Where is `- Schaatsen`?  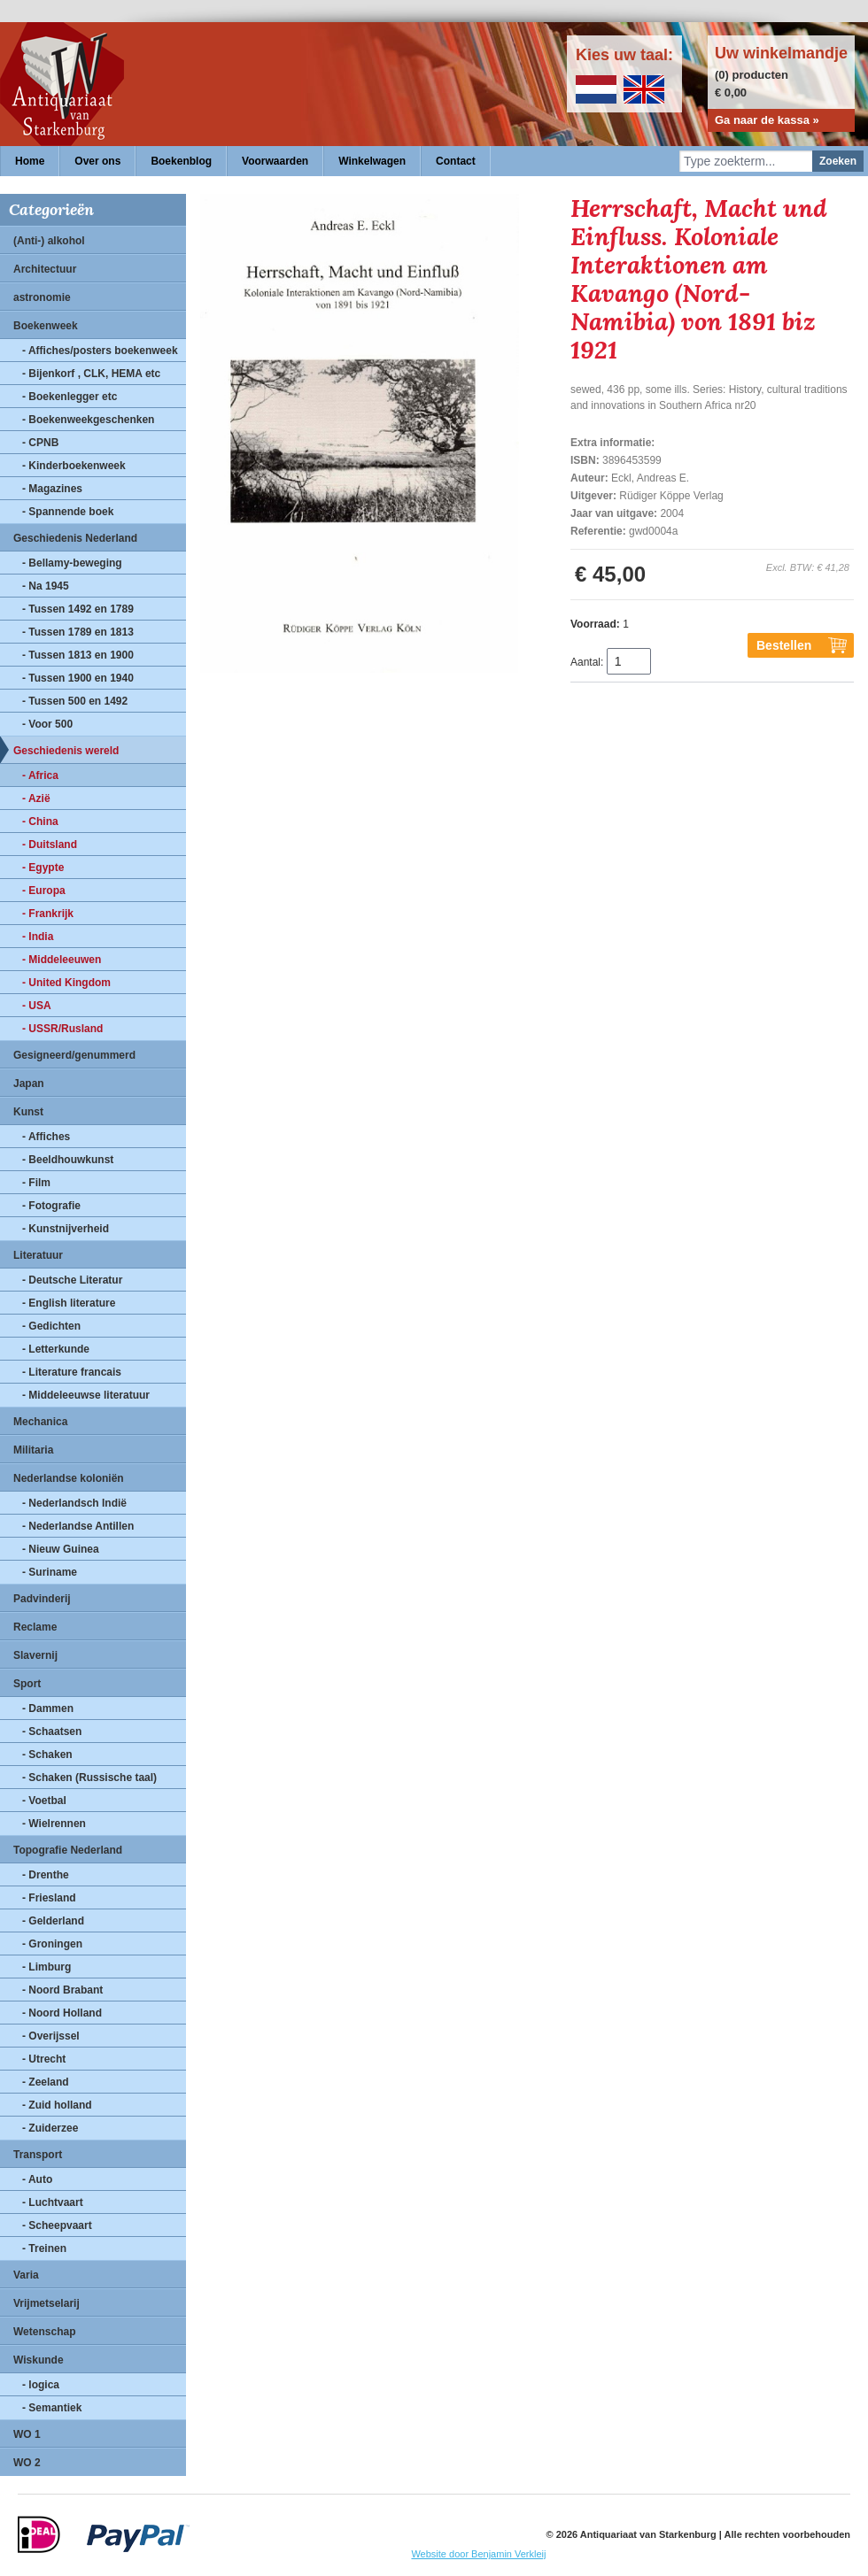 - Schaatsen is located at coordinates (51, 1731).